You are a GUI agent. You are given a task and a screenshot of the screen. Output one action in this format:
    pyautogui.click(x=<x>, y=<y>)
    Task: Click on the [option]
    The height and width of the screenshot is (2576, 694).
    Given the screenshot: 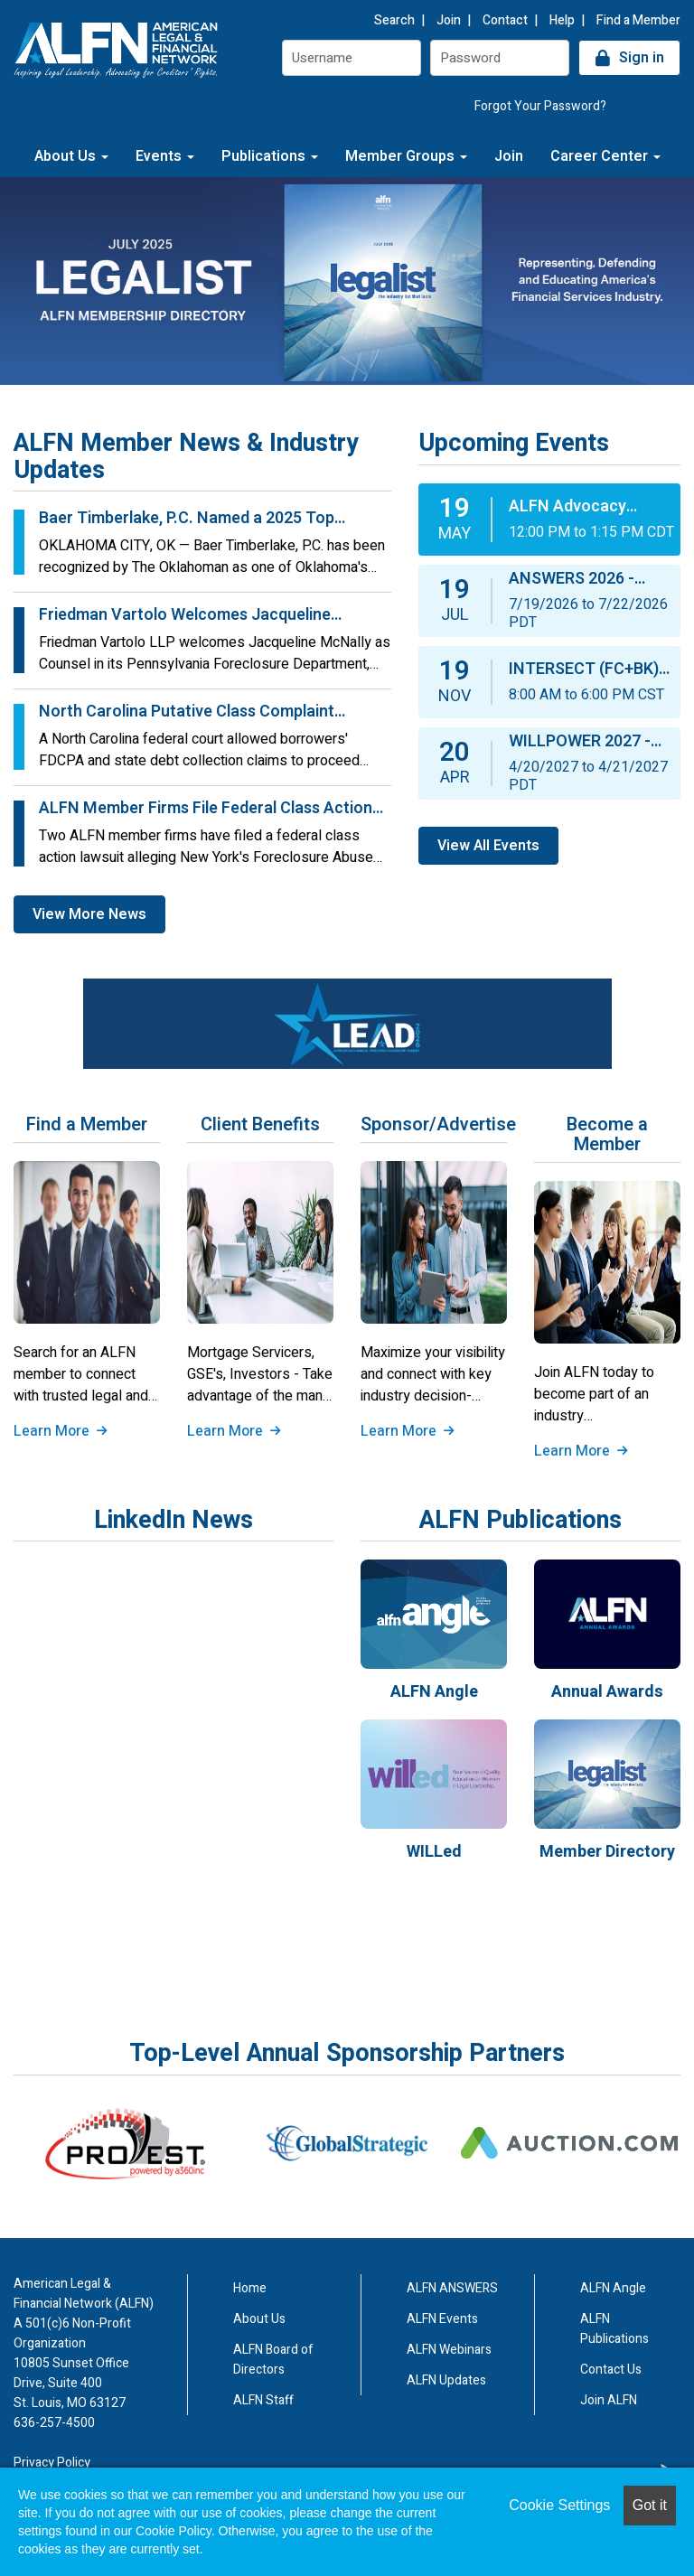 What is the action you would take?
    pyautogui.click(x=125, y=2143)
    